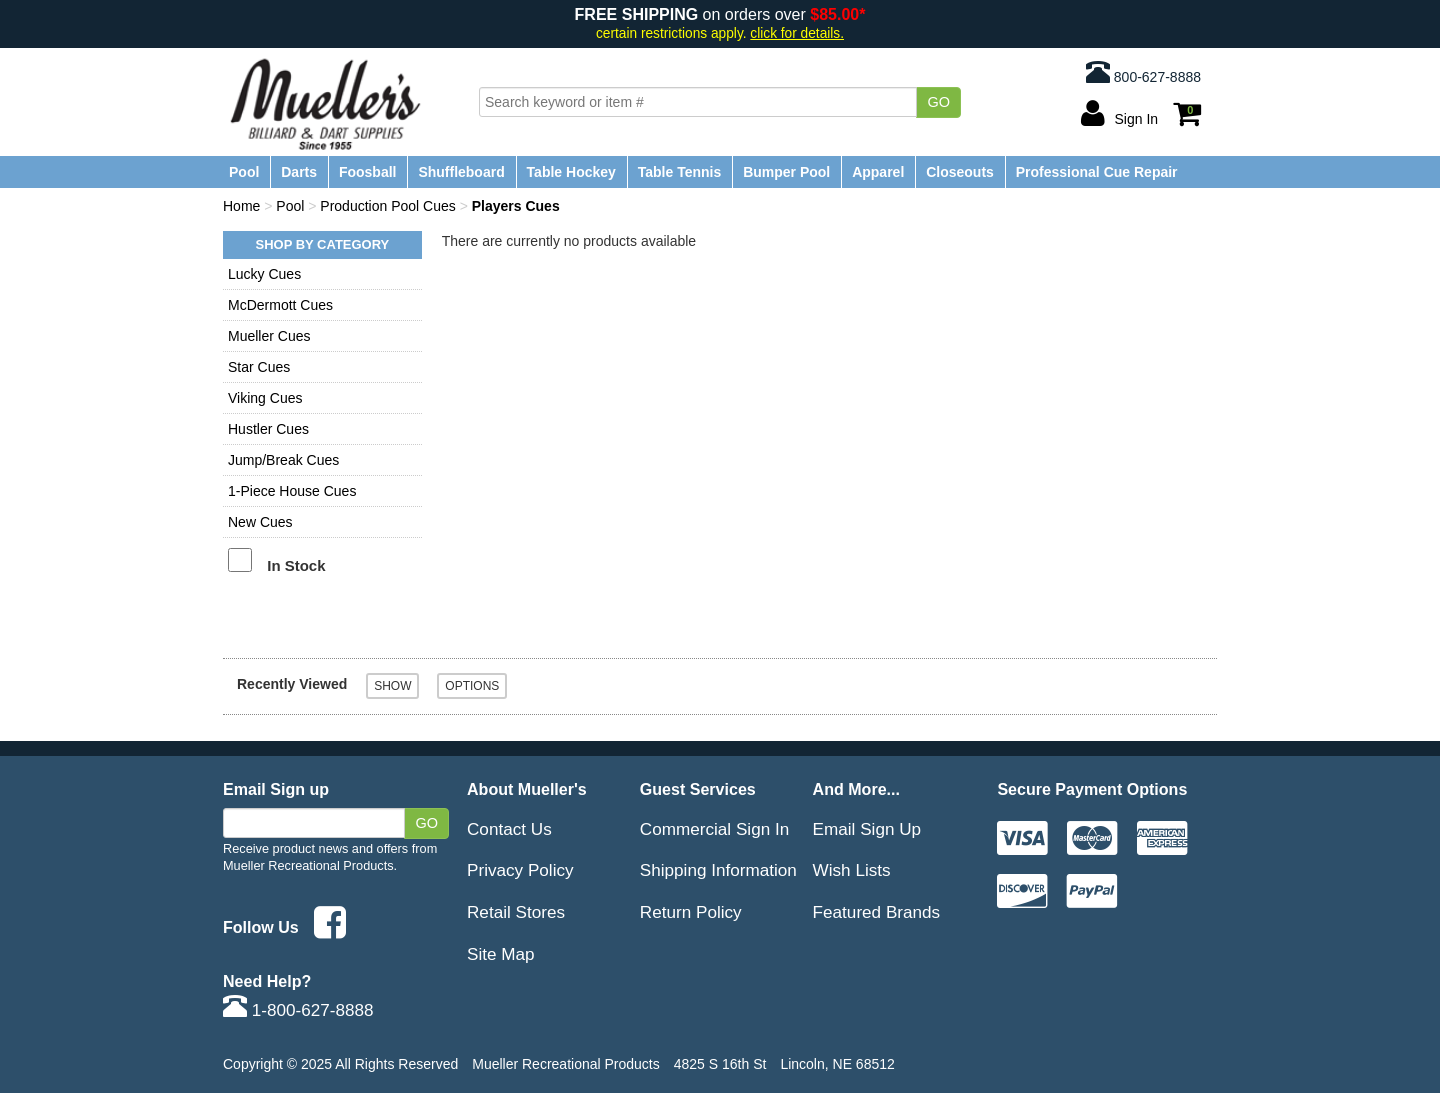  I want to click on Table Tennis, so click(680, 172).